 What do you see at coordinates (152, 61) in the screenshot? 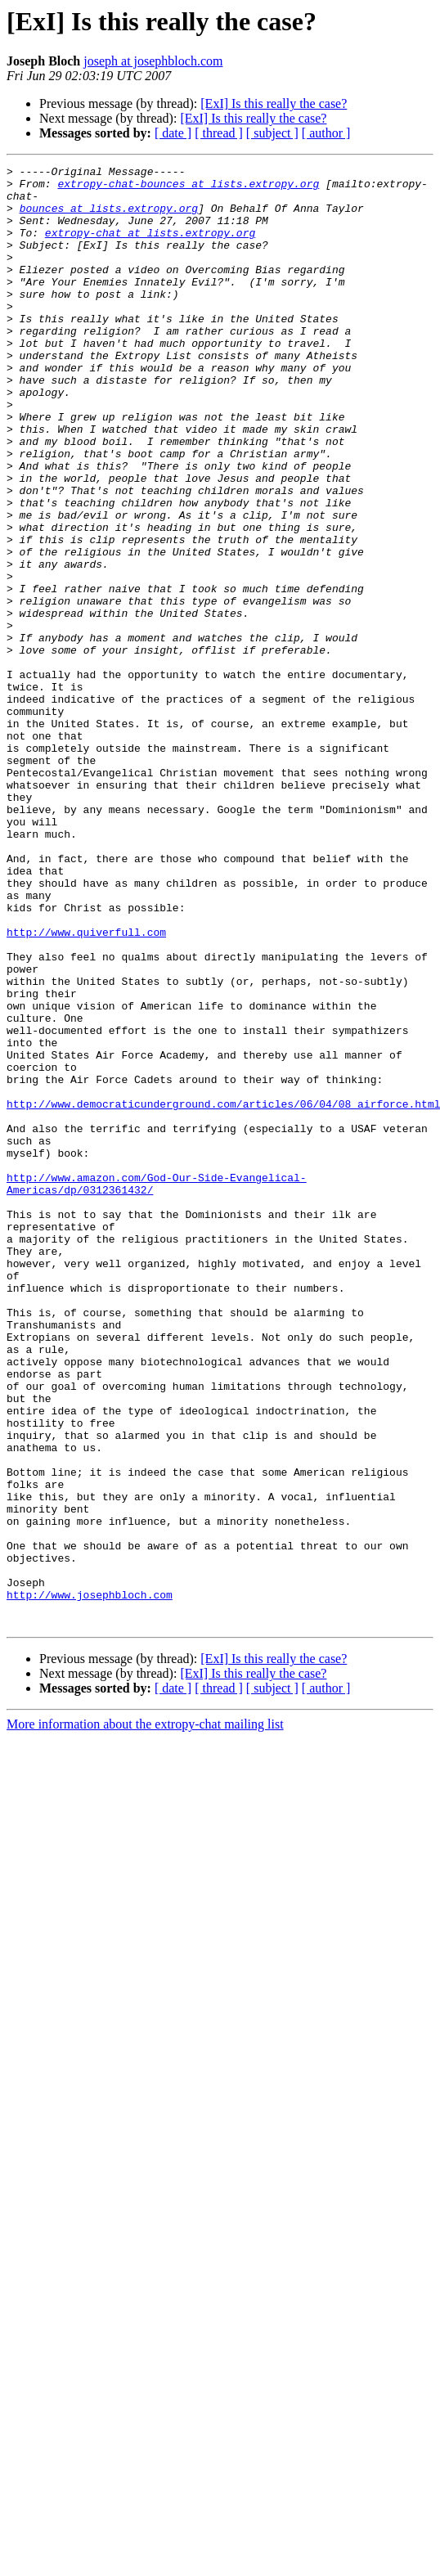
I see `joseph at josephbloch.com` at bounding box center [152, 61].